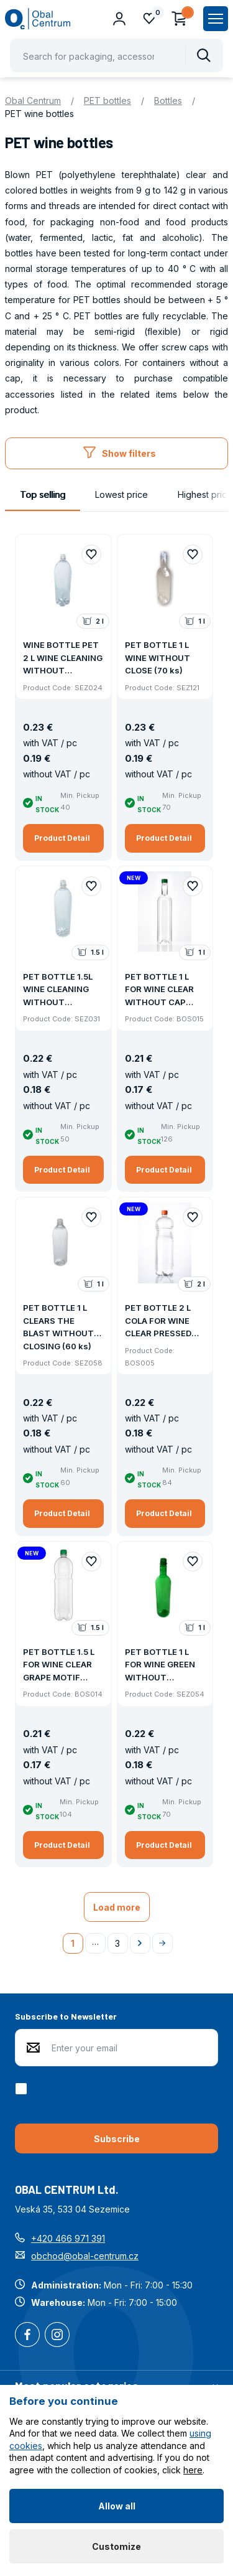 This screenshot has height=2576, width=233. What do you see at coordinates (23, 2088) in the screenshot?
I see `[checkbox]` at bounding box center [23, 2088].